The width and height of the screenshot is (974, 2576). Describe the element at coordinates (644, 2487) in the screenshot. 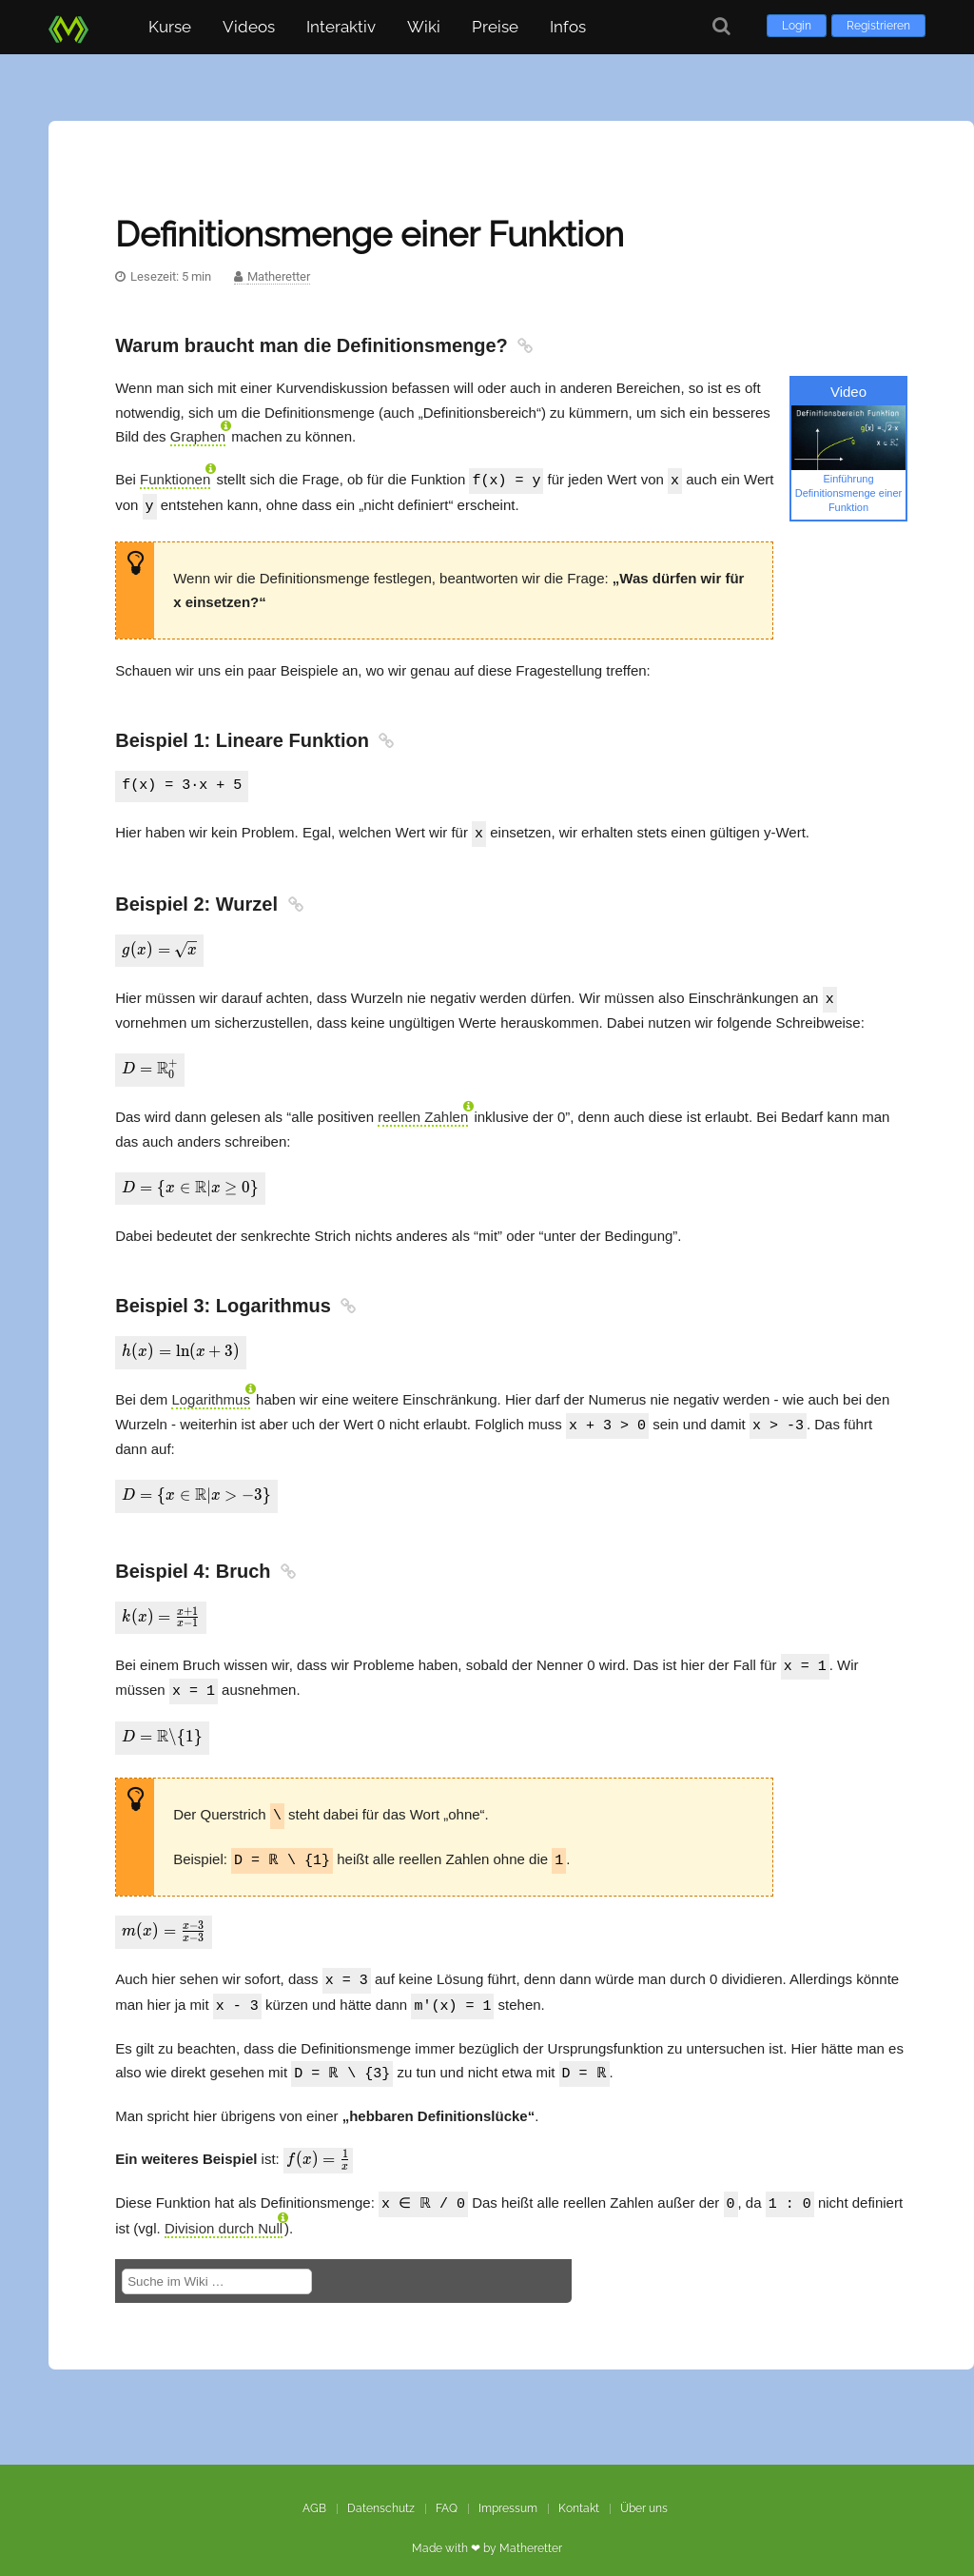

I see `Über uns` at that location.